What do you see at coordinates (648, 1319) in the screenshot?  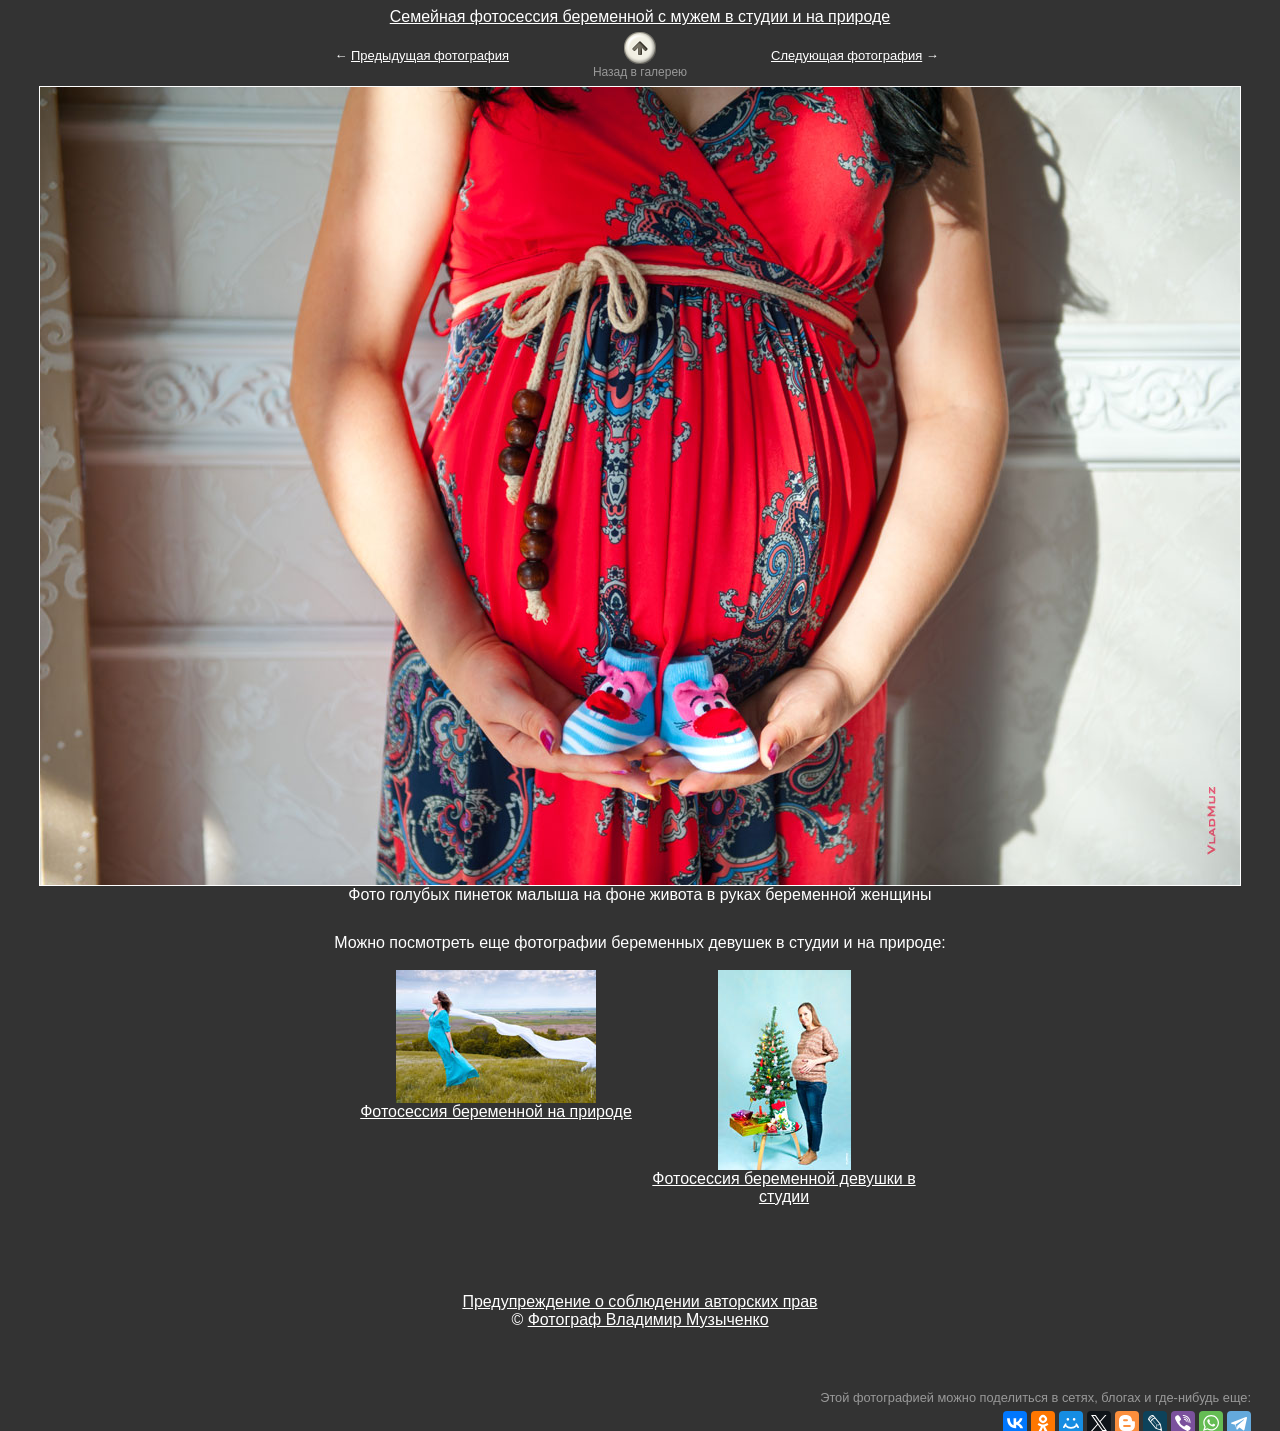 I see `Фотограф Владимир Музыченко` at bounding box center [648, 1319].